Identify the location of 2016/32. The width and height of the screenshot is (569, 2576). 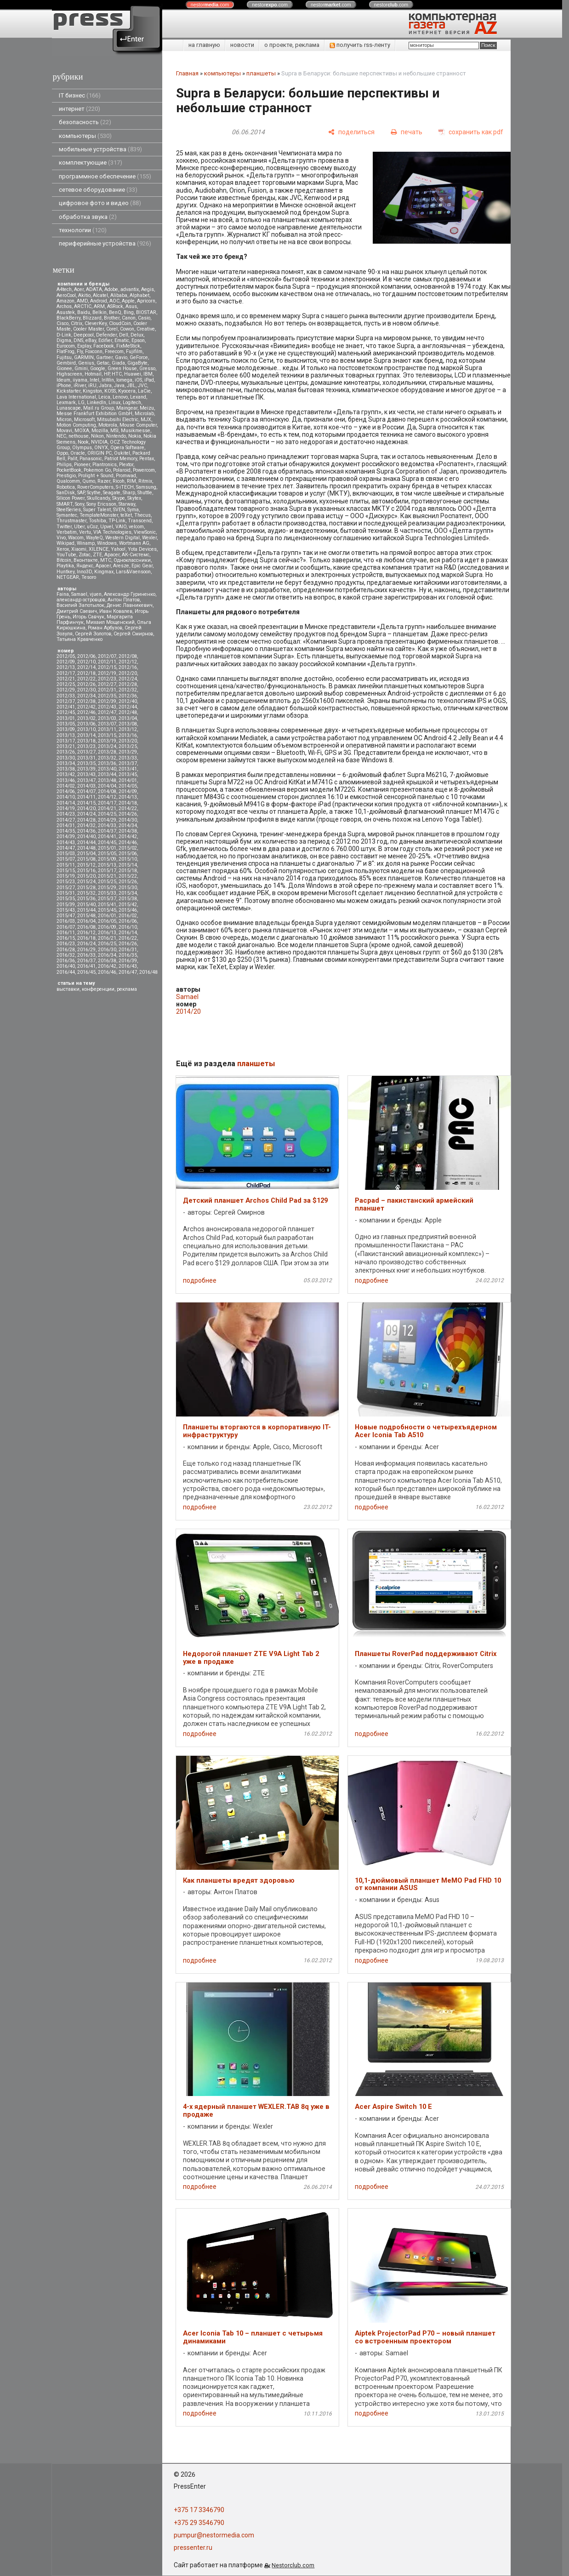
(66, 955).